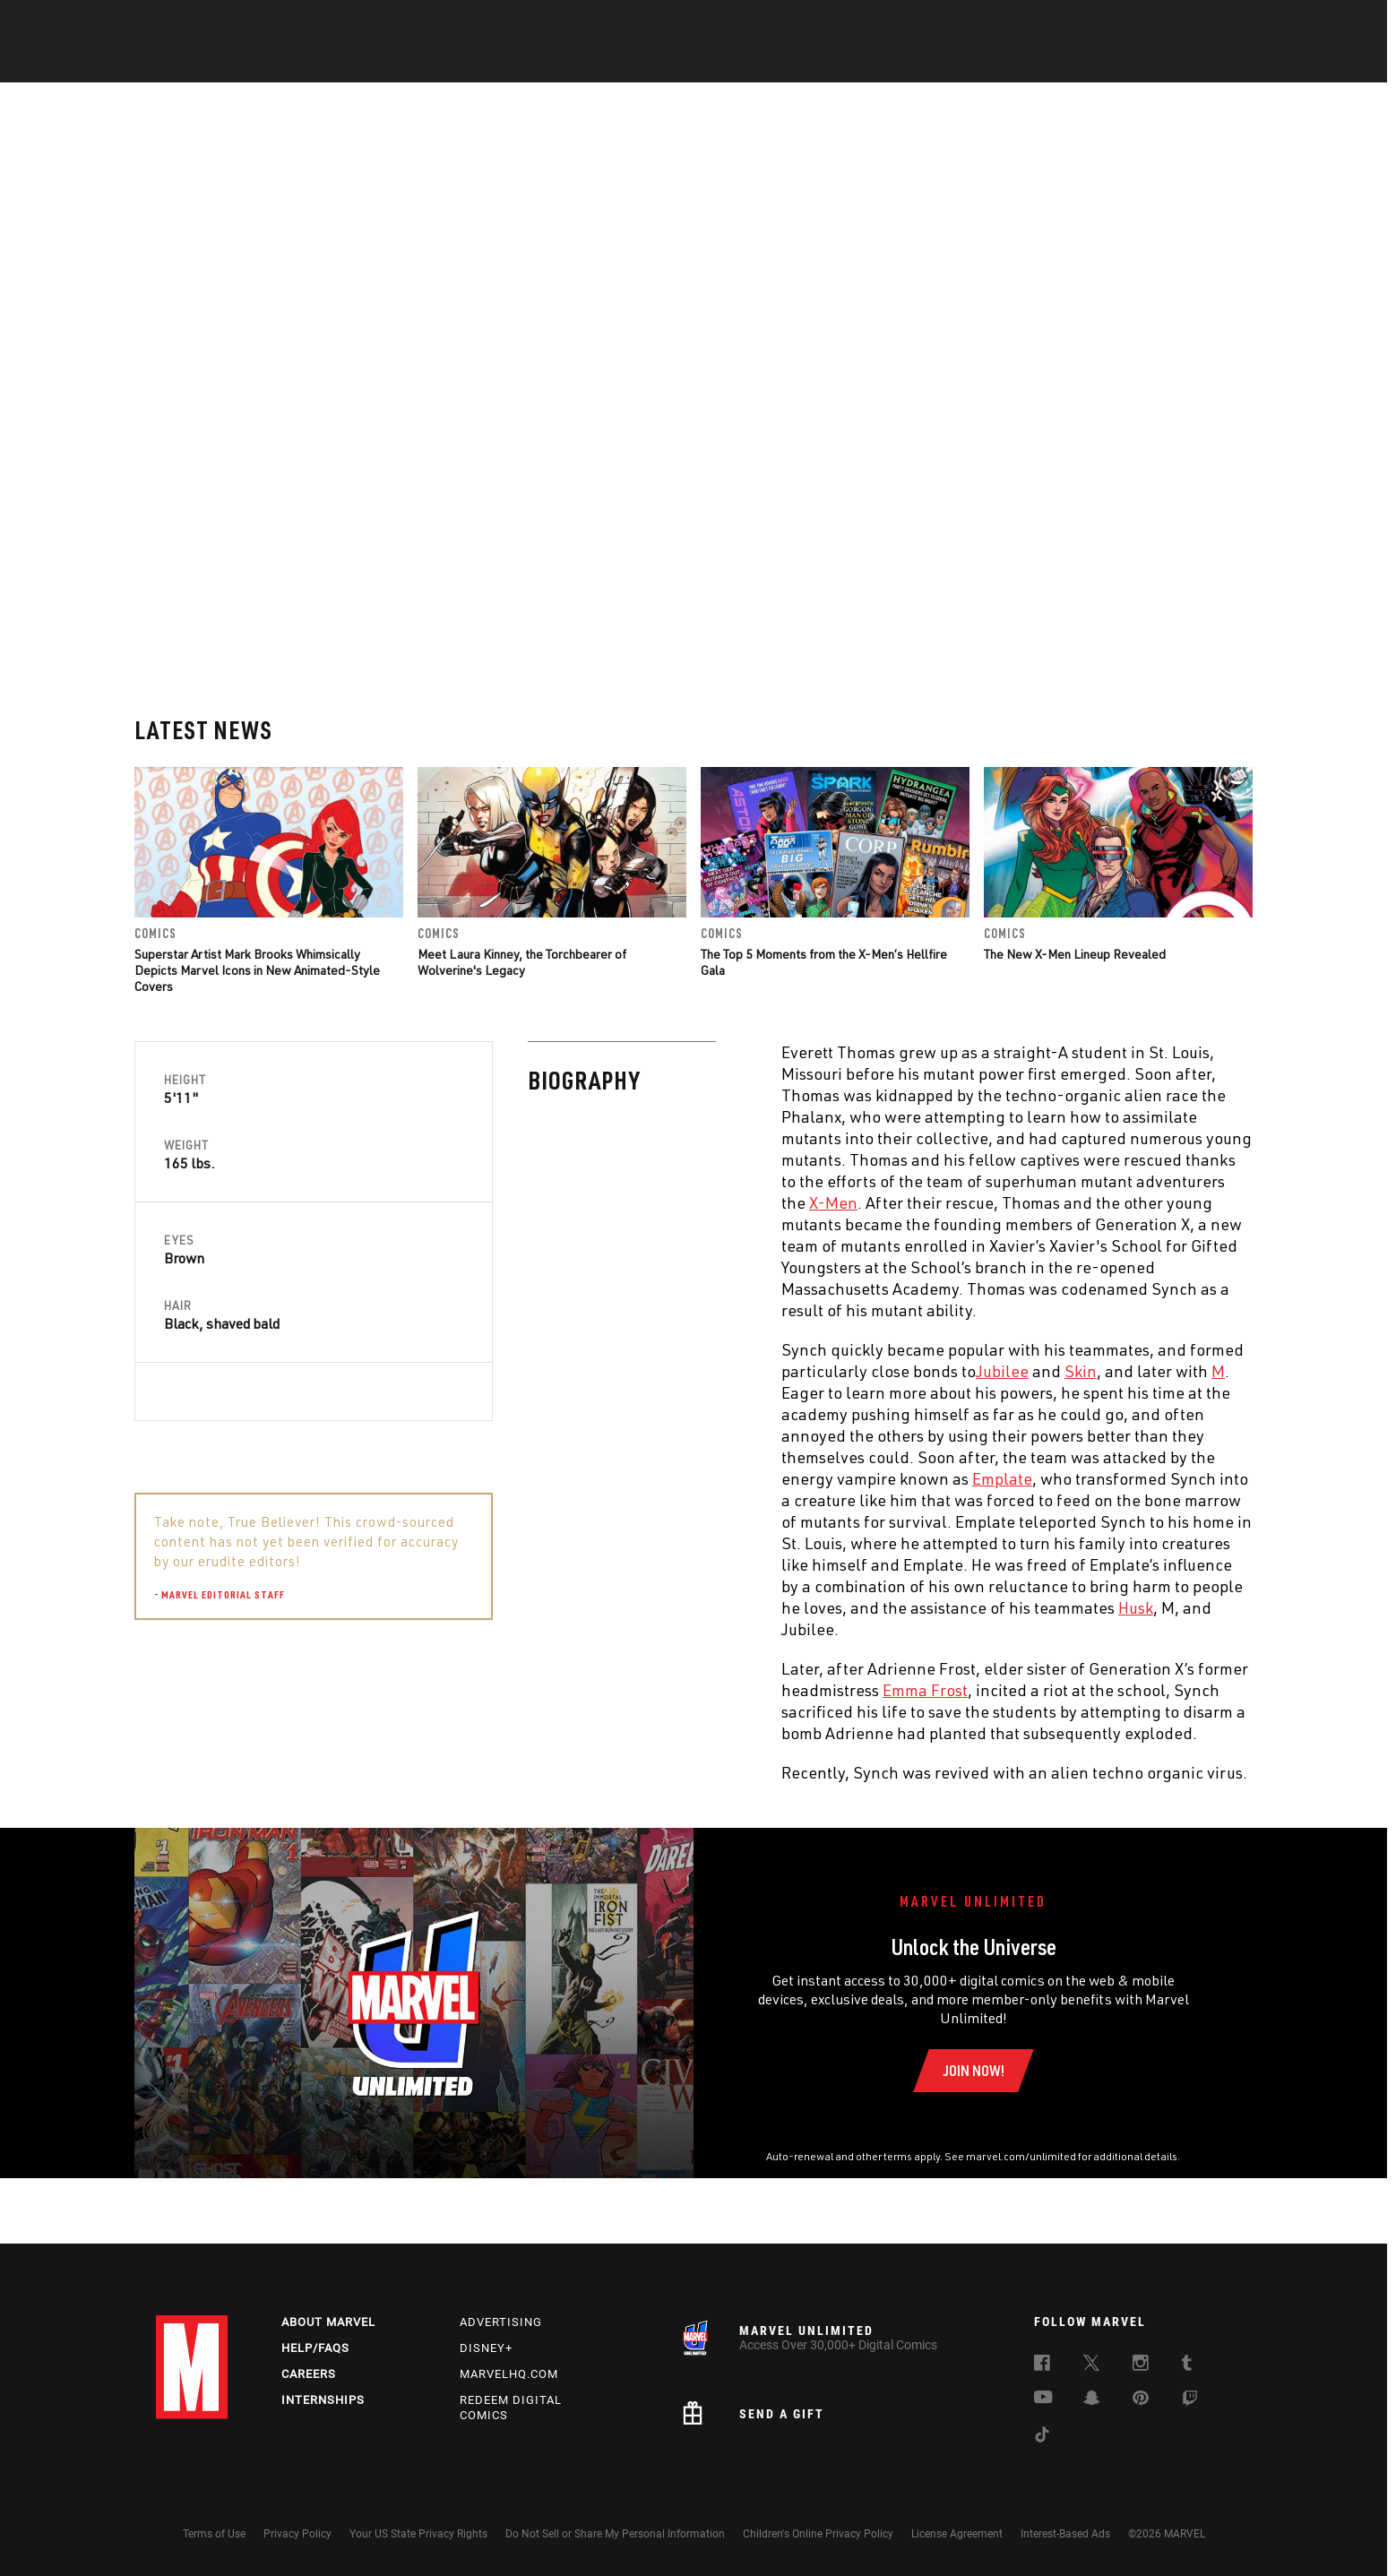 The height and width of the screenshot is (2576, 1396). Describe the element at coordinates (1043, 2399) in the screenshot. I see `[follow us on Youtube, opens a new window]` at that location.